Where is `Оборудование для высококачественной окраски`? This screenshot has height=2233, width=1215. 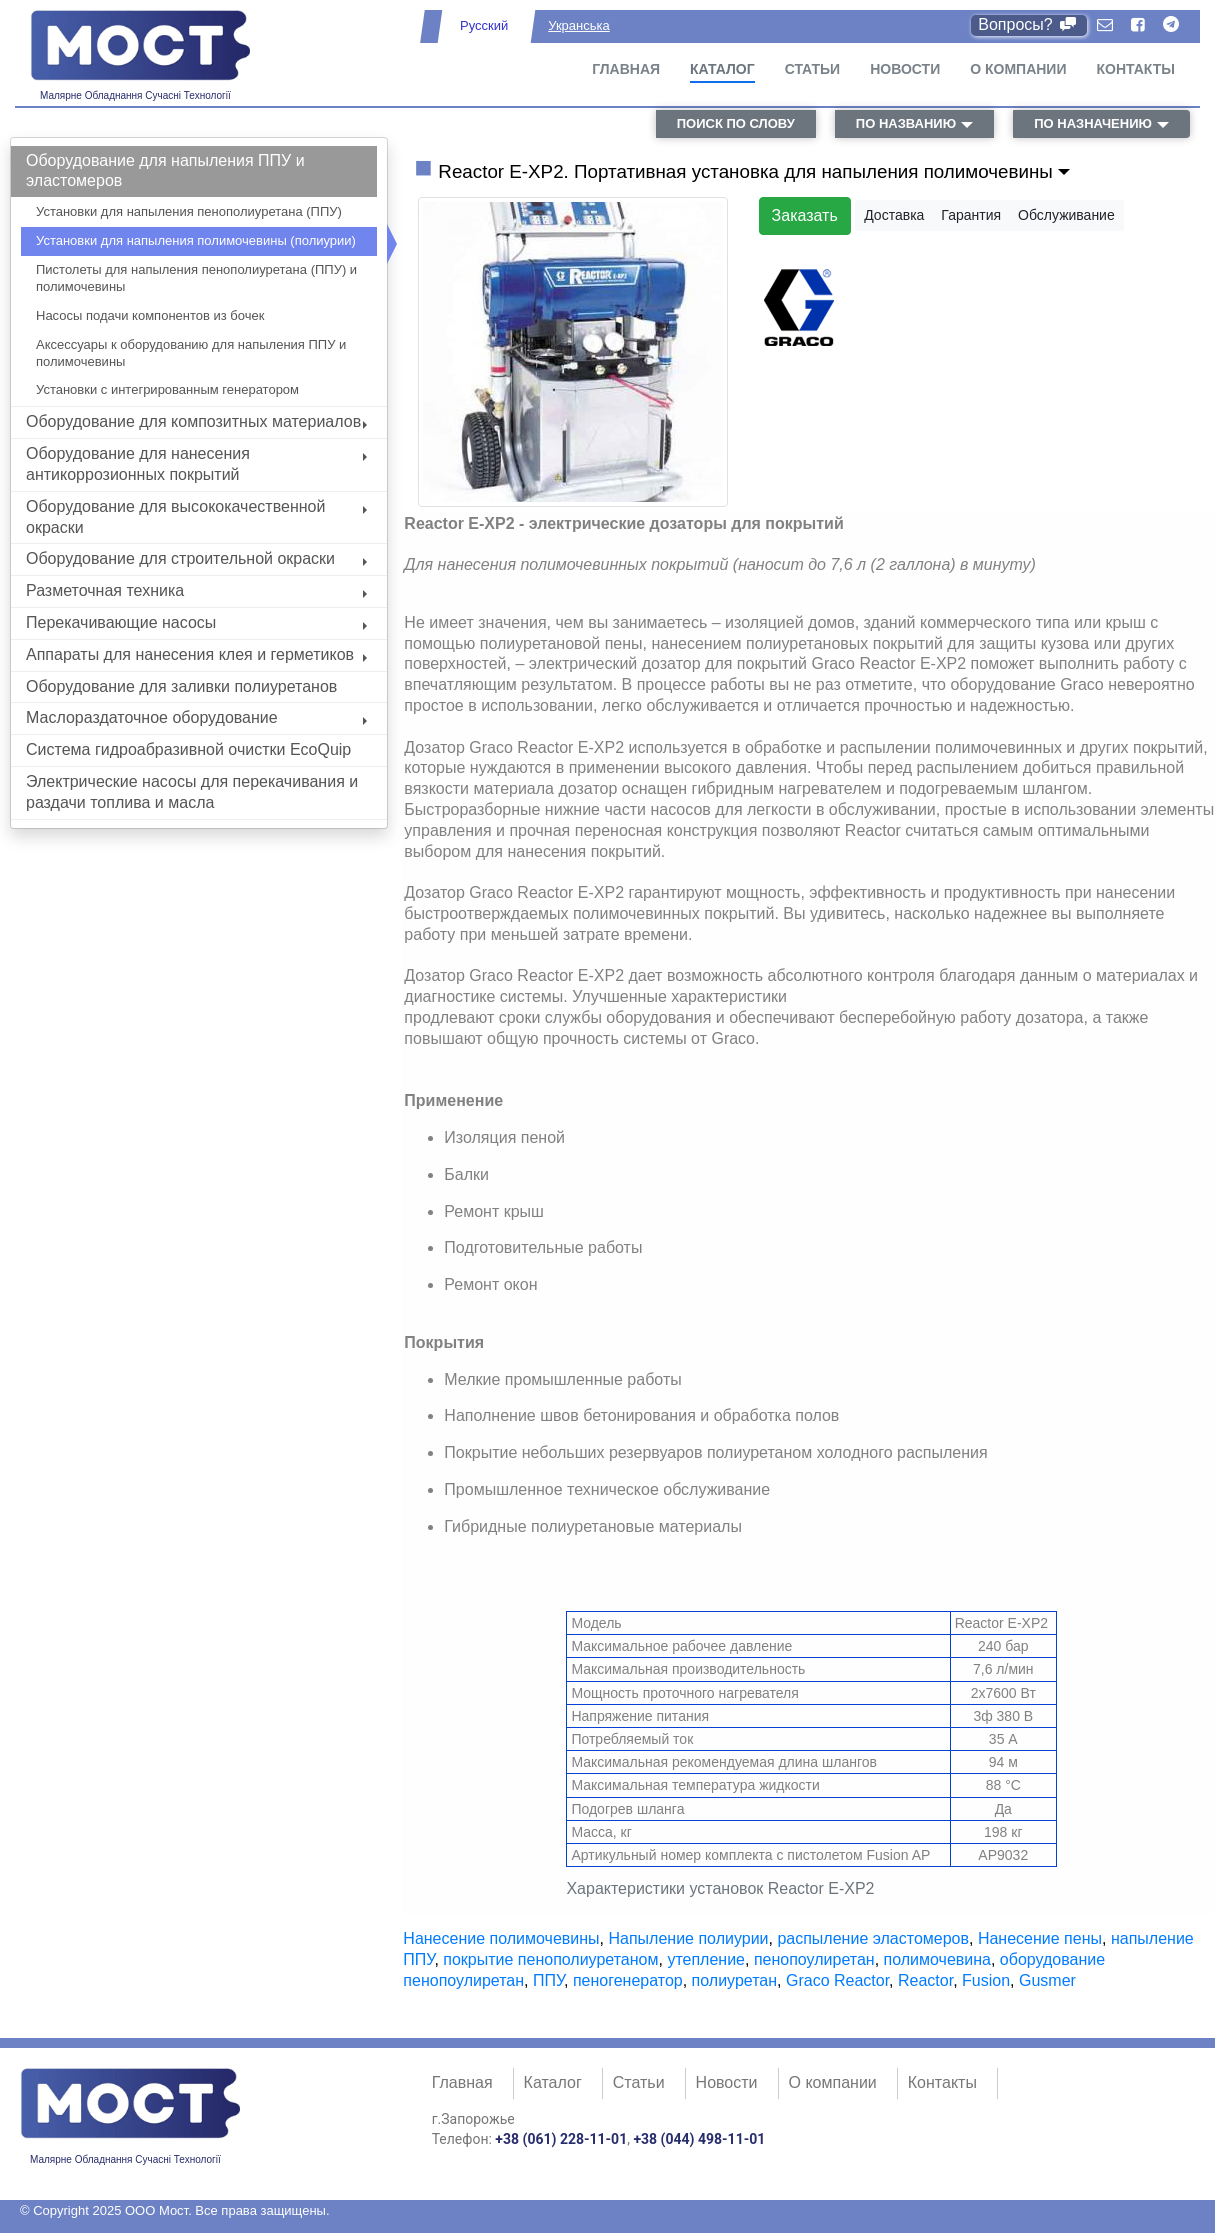
Оборудование для высококачественной окраски is located at coordinates (196, 517).